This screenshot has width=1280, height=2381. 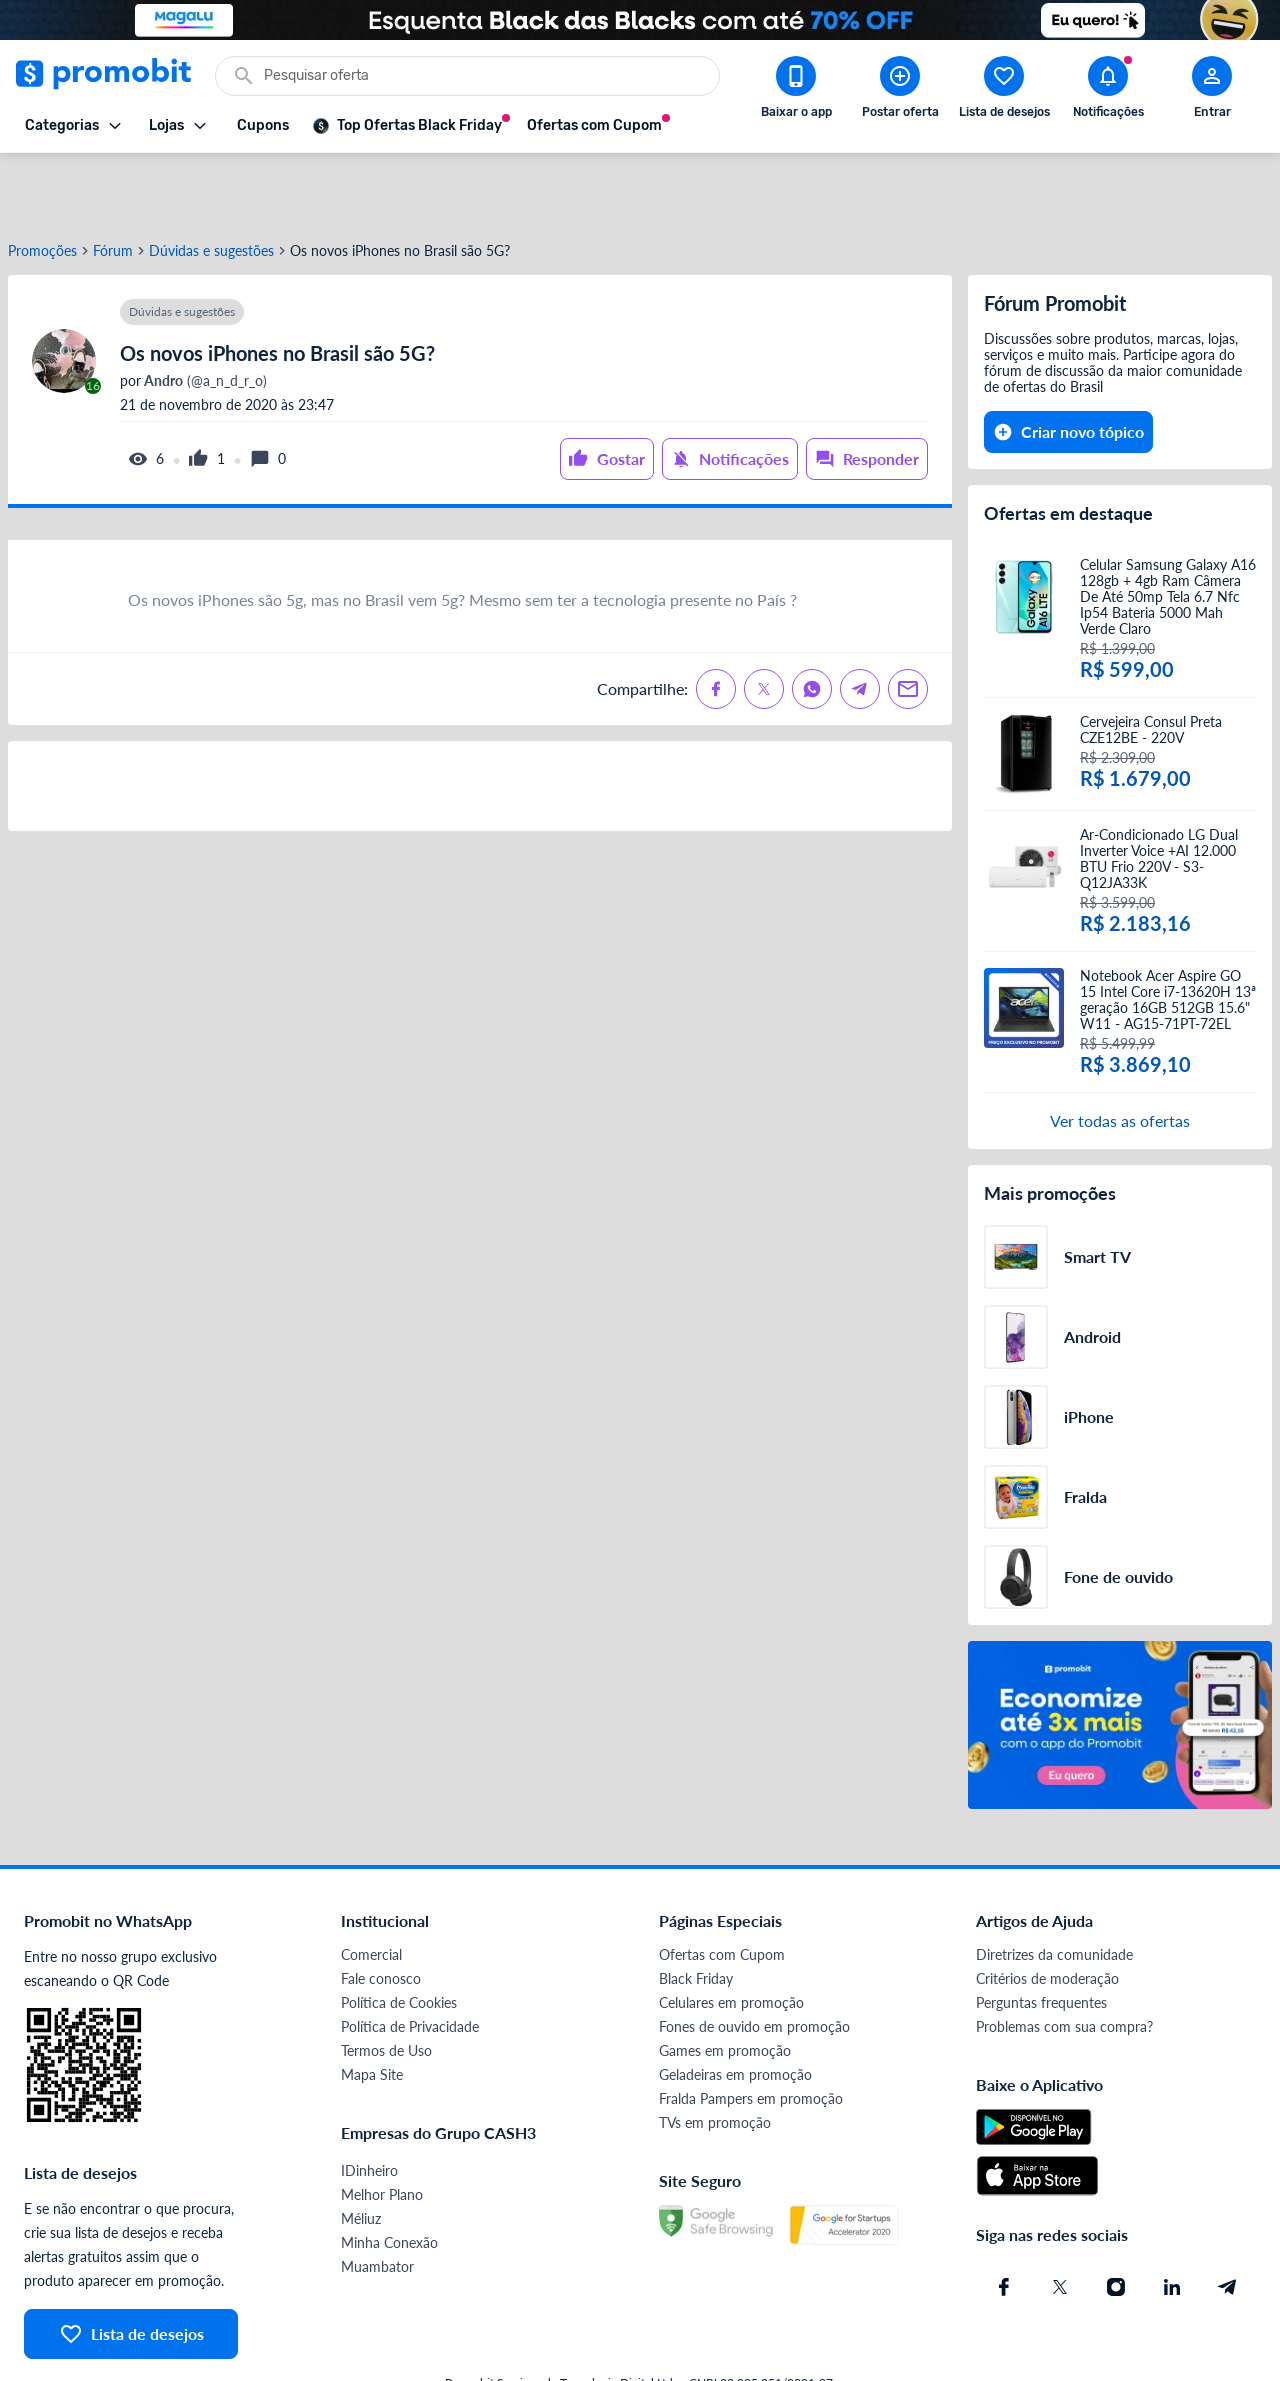 What do you see at coordinates (731, 1936) in the screenshot?
I see `Celulares em promoção` at bounding box center [731, 1936].